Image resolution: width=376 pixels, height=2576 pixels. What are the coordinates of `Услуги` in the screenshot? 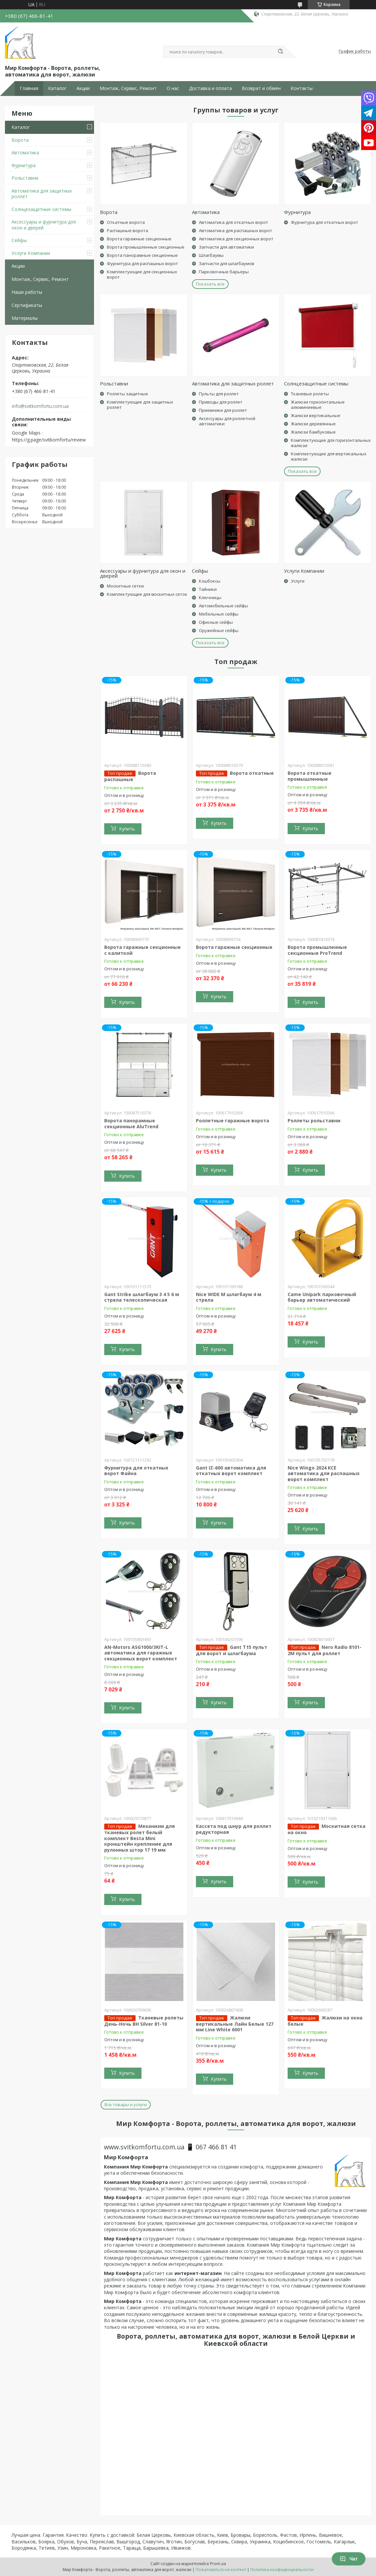 It's located at (297, 581).